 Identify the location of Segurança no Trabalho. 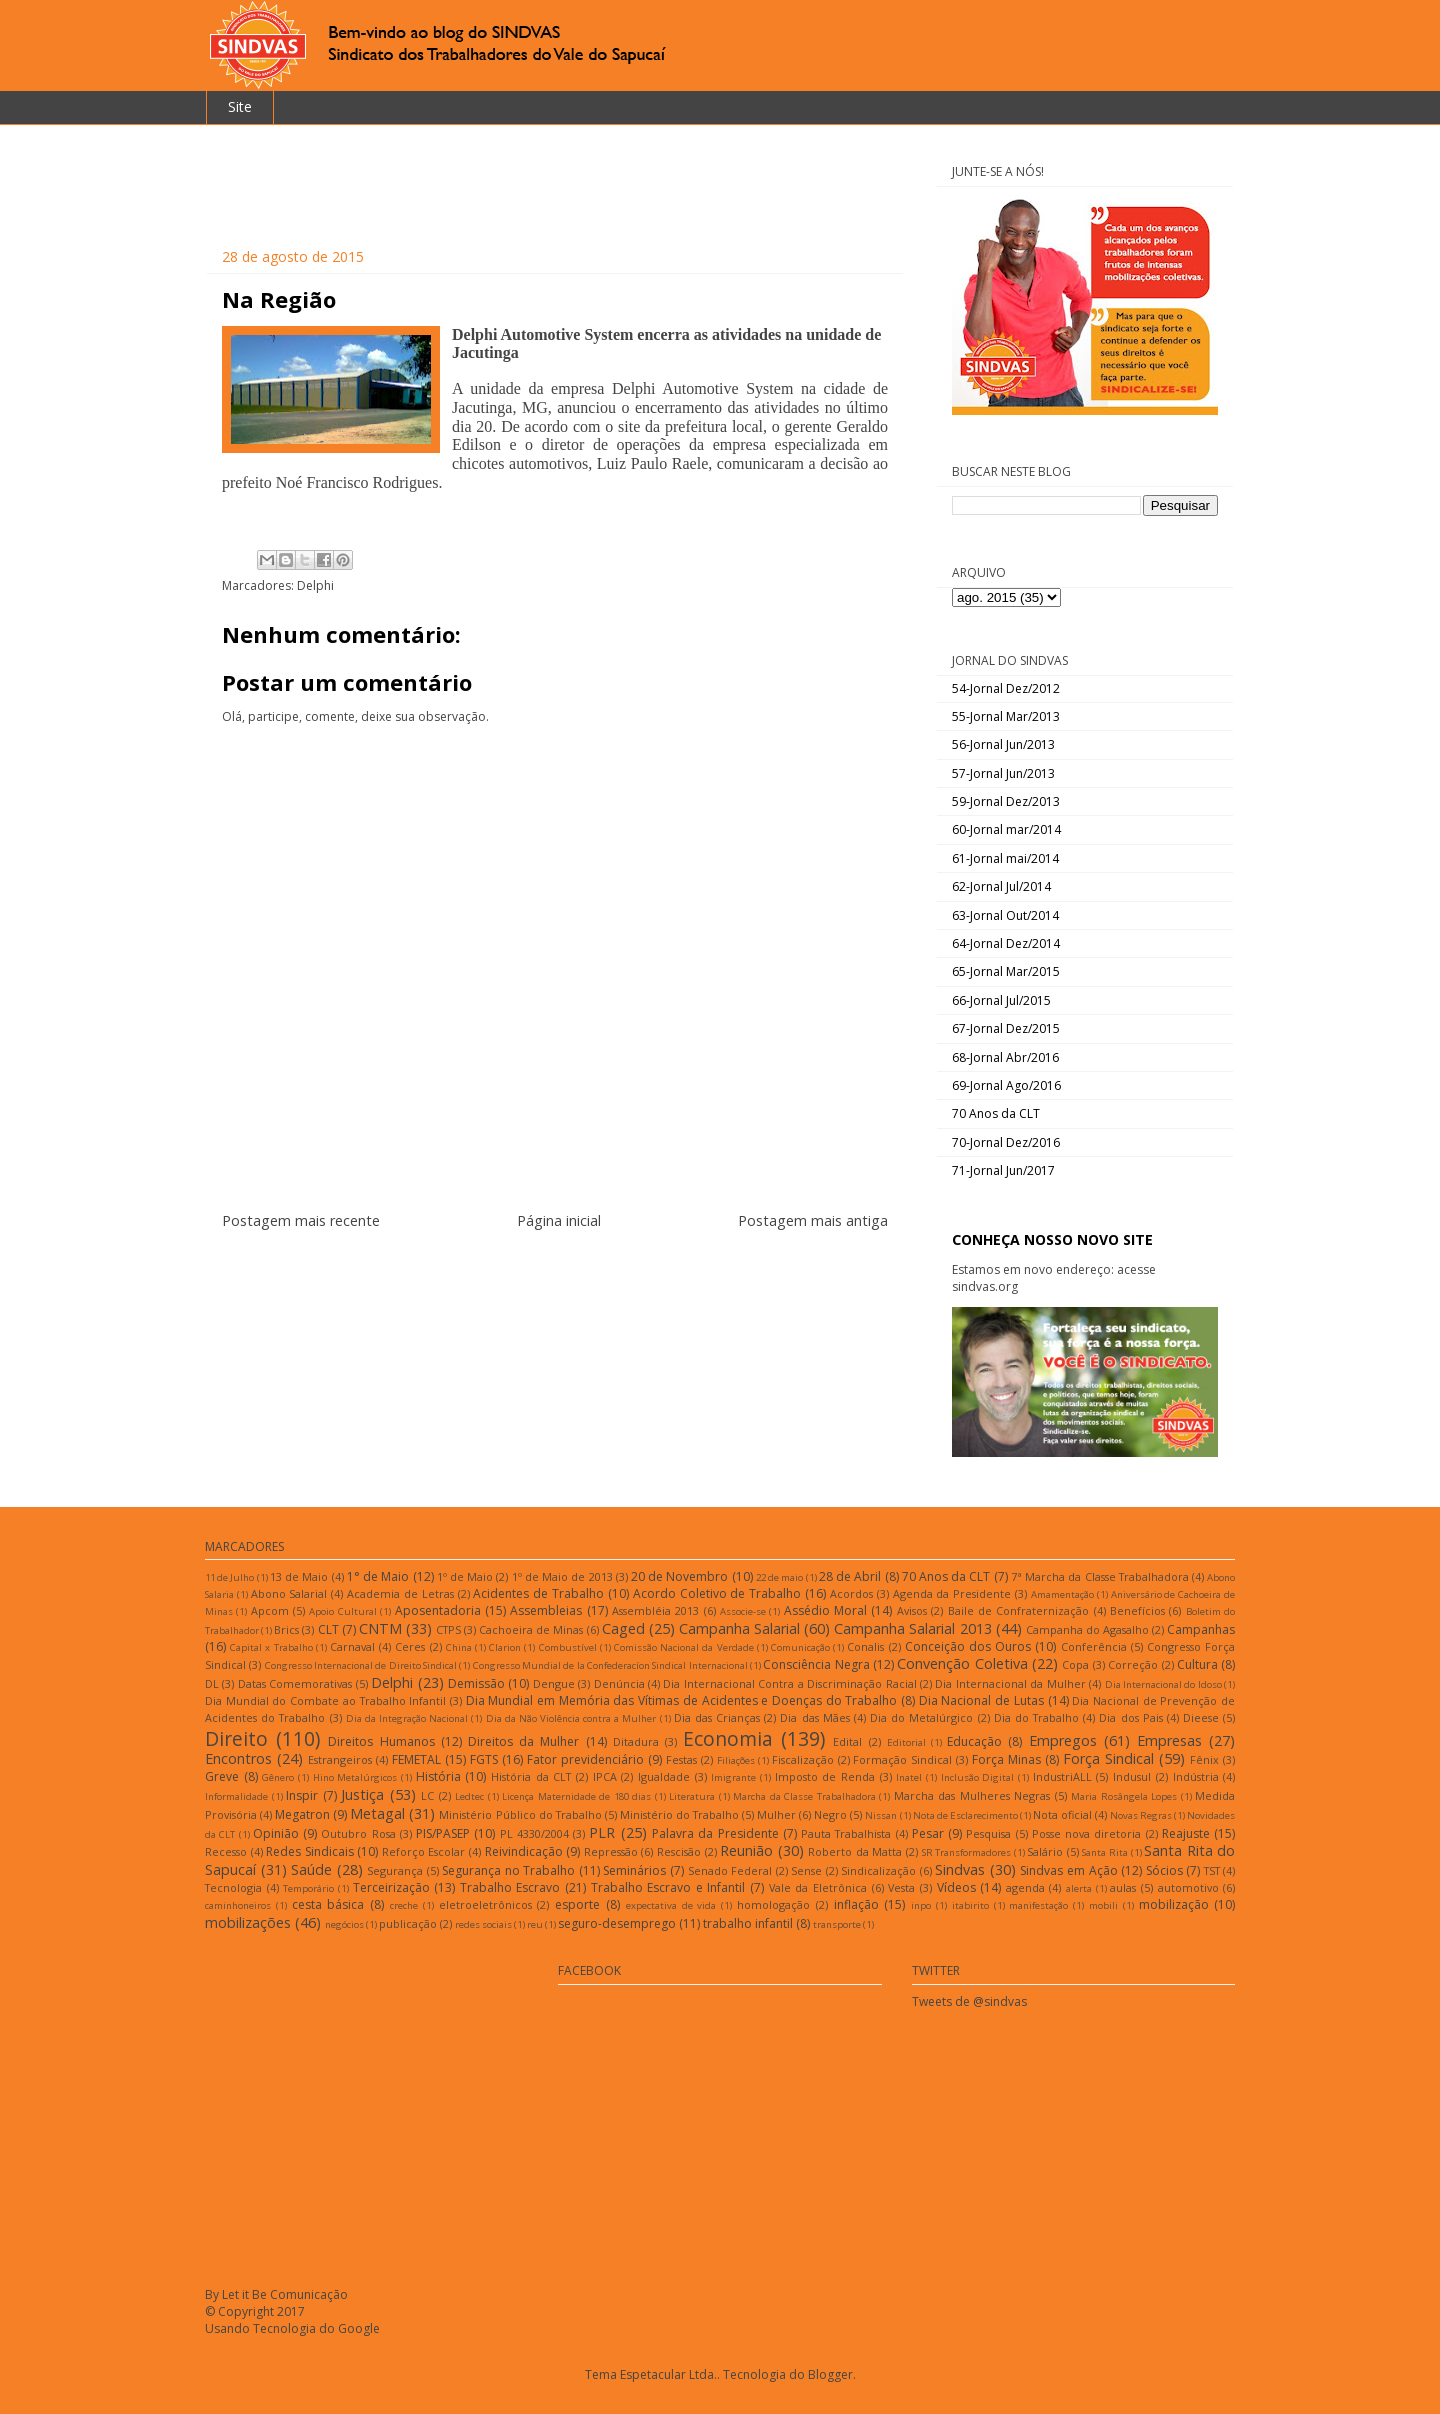
(508, 1870).